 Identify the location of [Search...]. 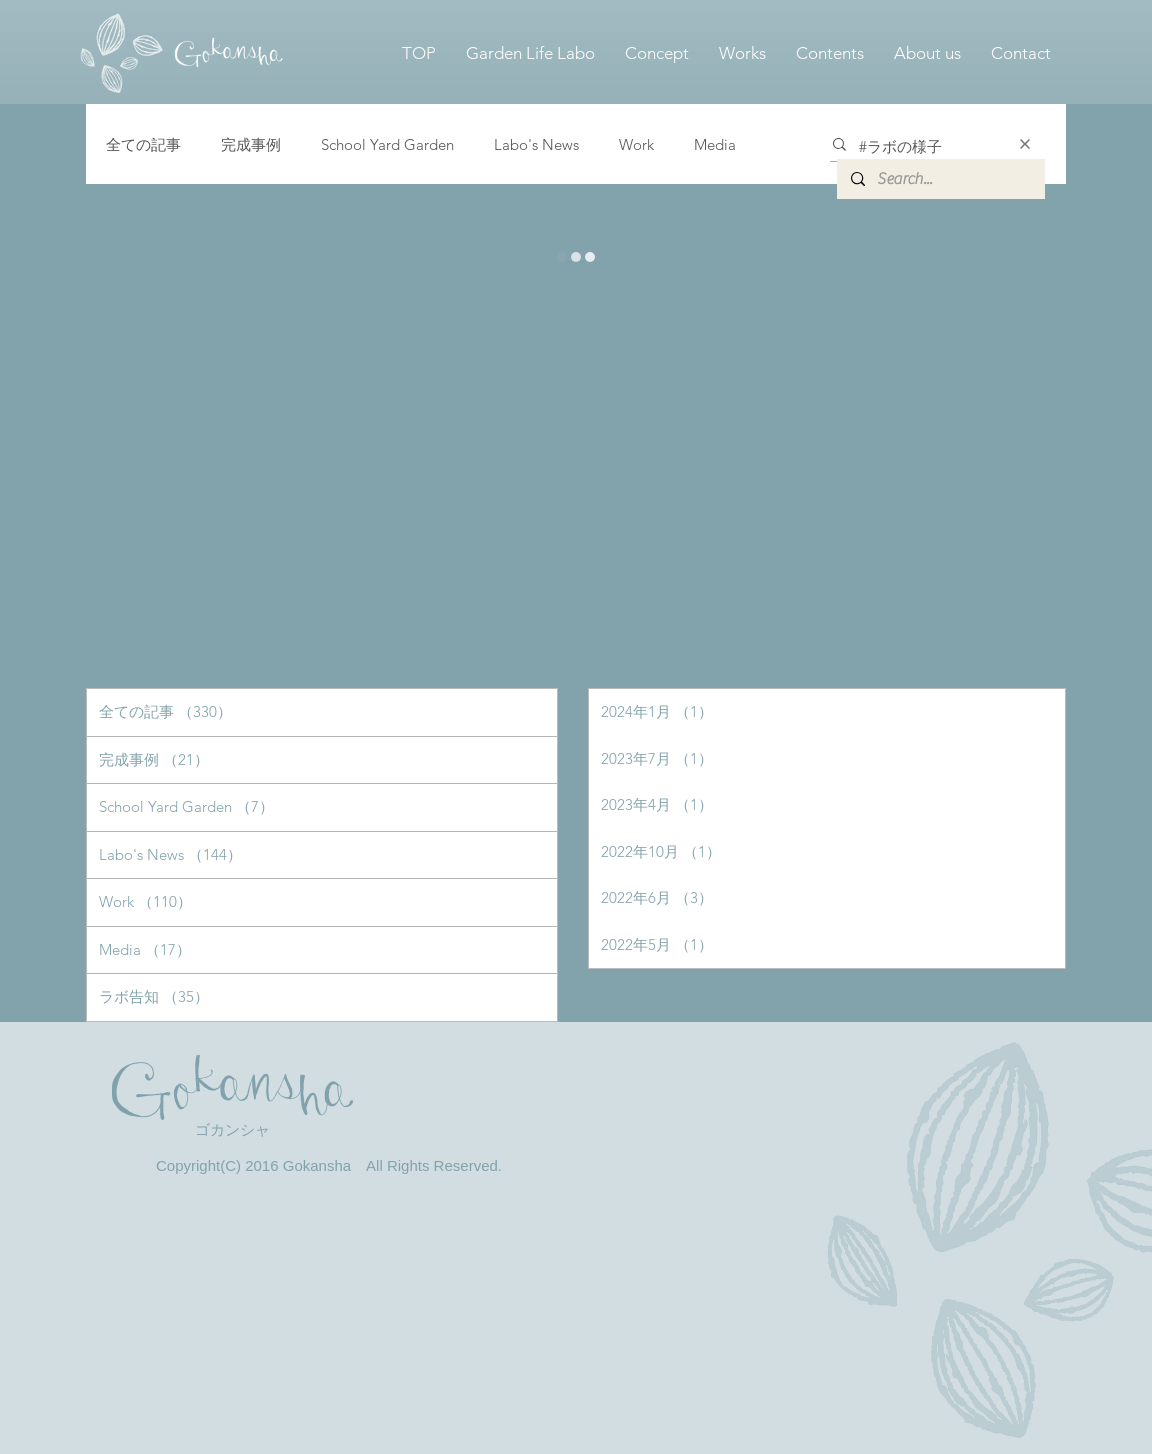
(940, 179).